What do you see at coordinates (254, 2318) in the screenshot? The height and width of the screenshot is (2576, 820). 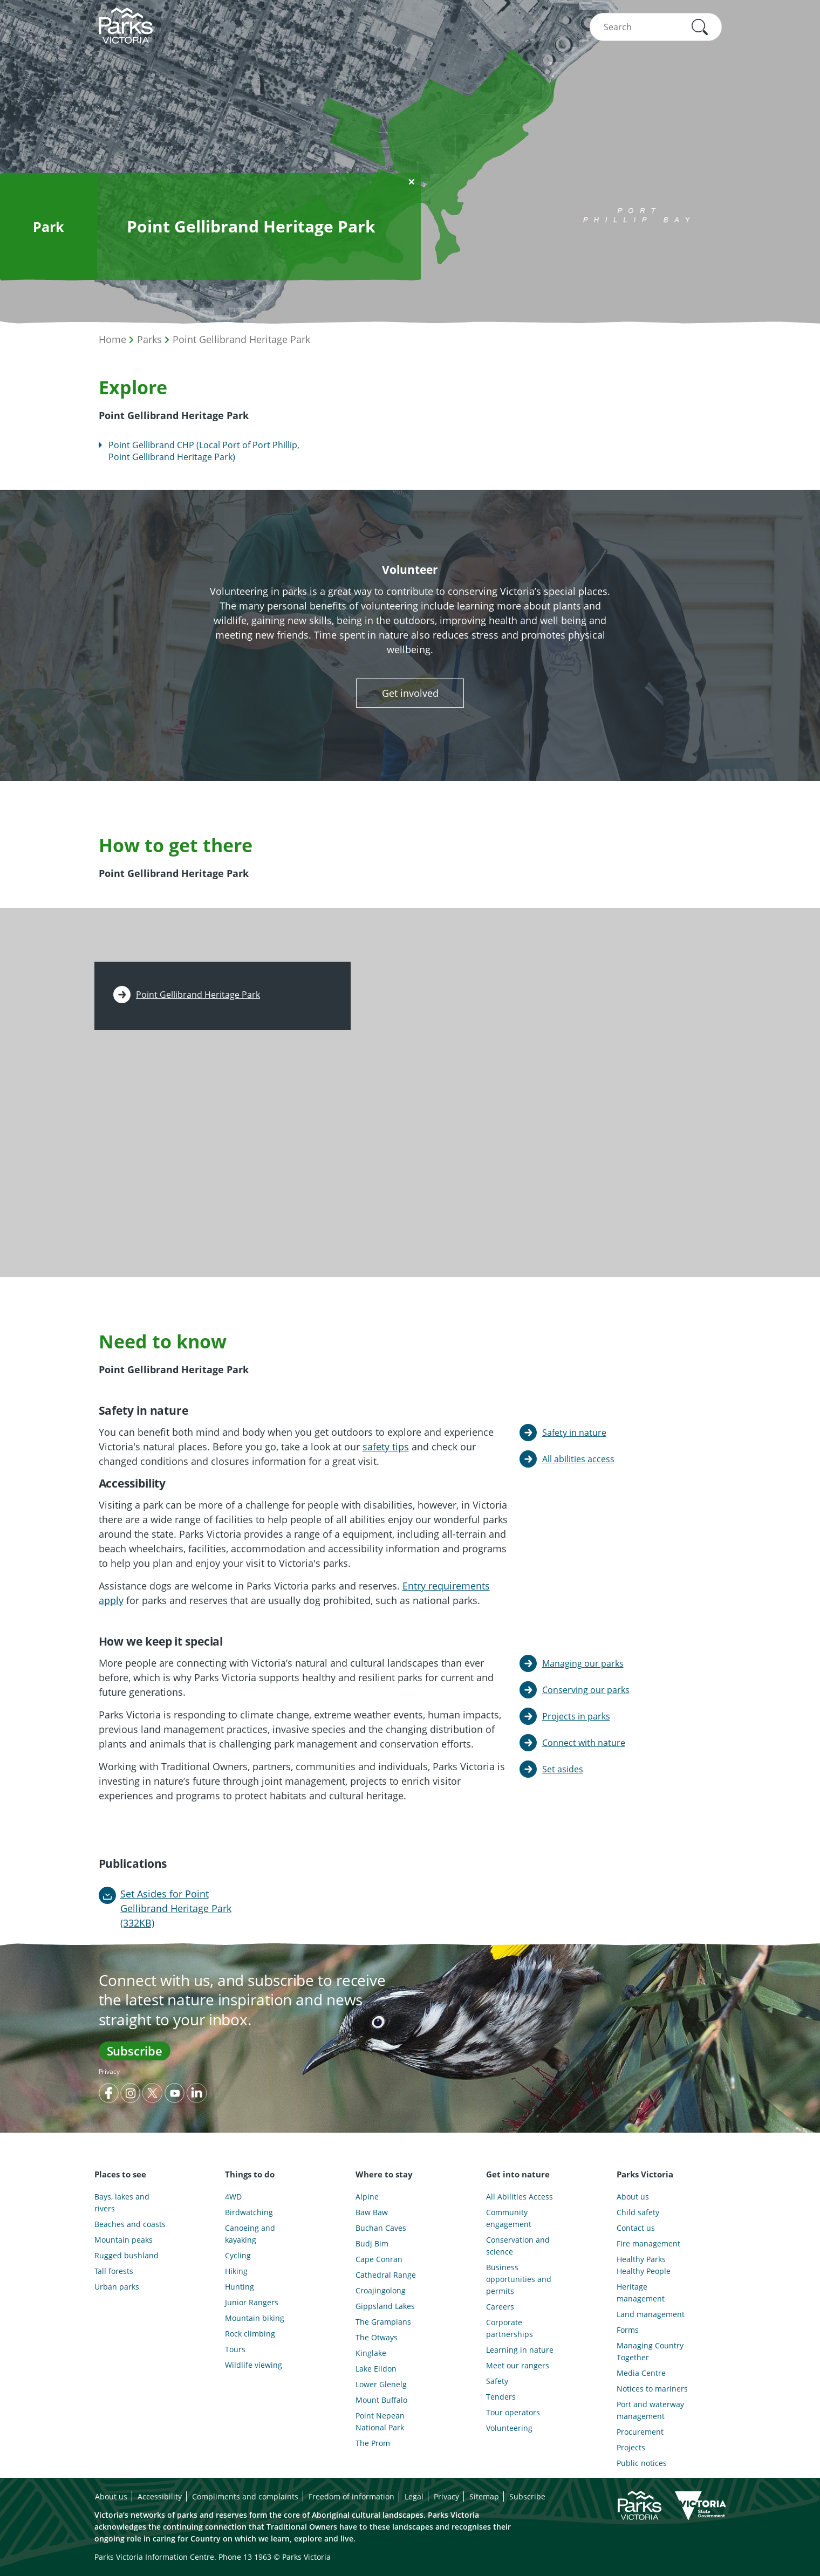 I see `Mountain biking` at bounding box center [254, 2318].